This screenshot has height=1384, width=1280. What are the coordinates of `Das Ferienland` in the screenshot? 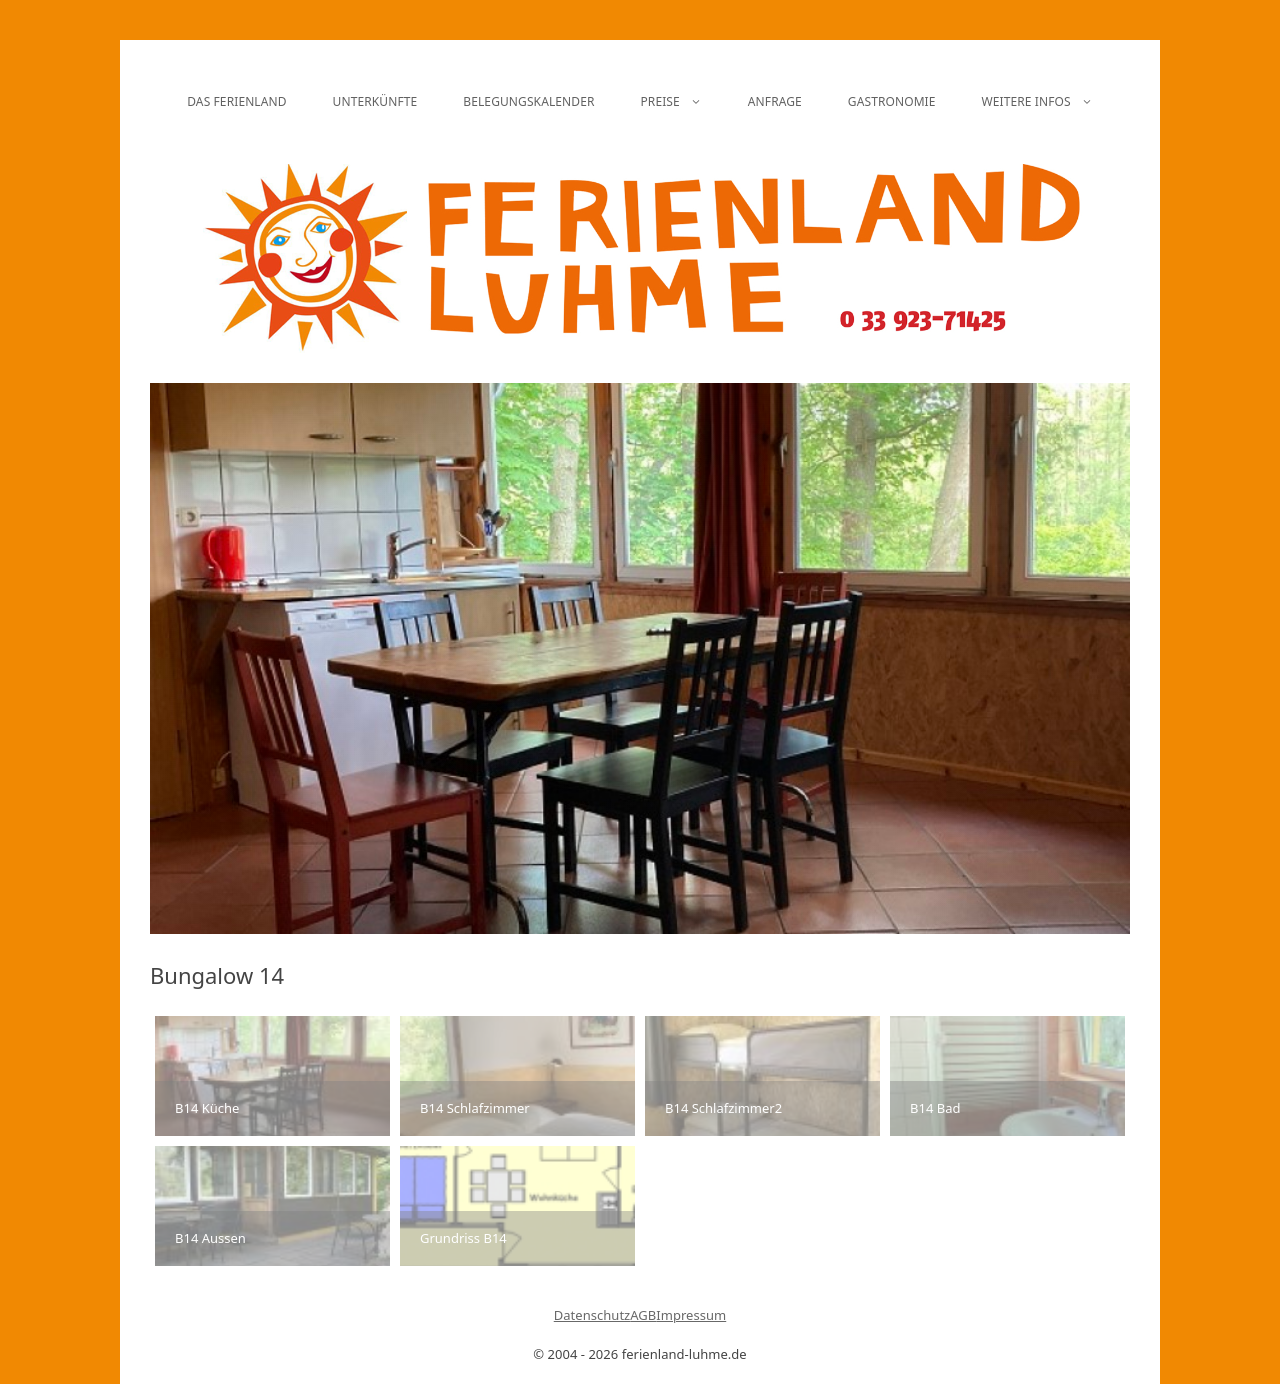 It's located at (236, 101).